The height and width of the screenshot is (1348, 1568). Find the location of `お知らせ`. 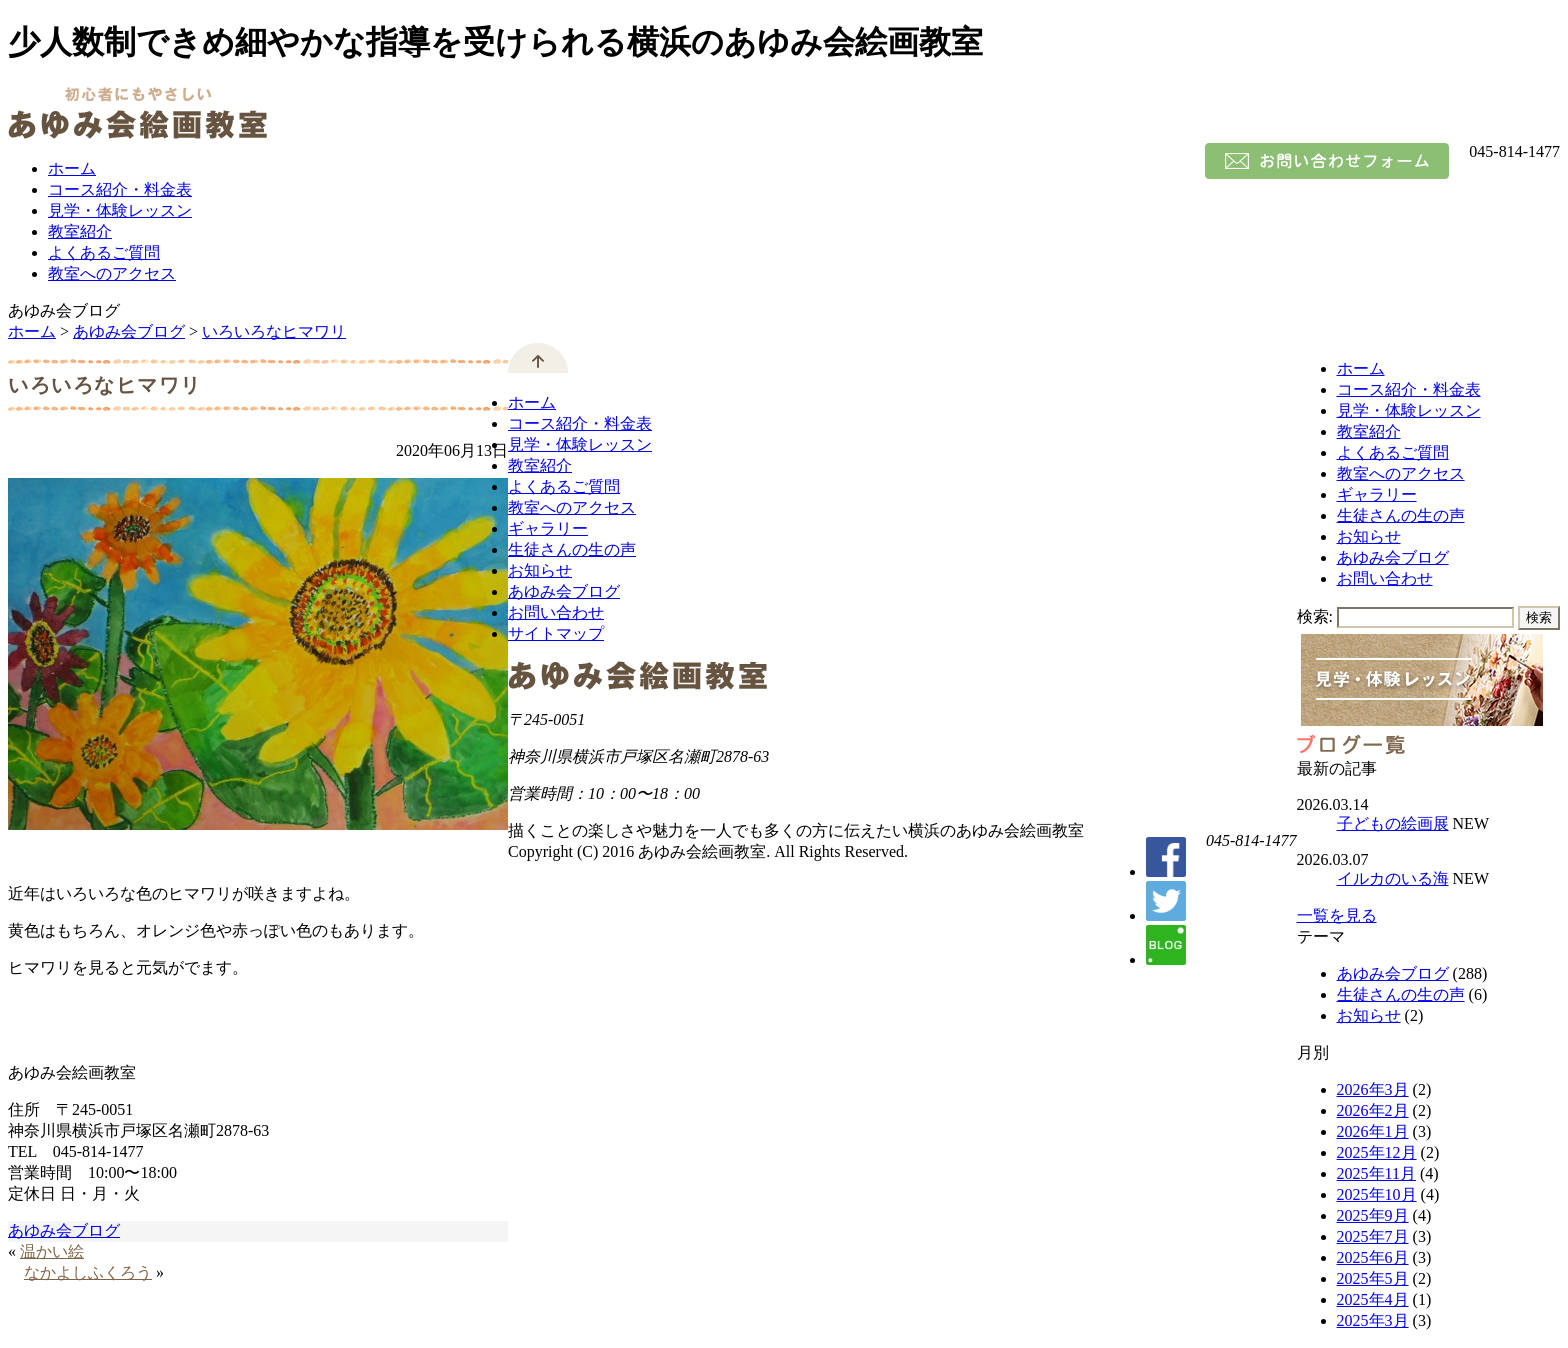

お知らせ is located at coordinates (1369, 536).